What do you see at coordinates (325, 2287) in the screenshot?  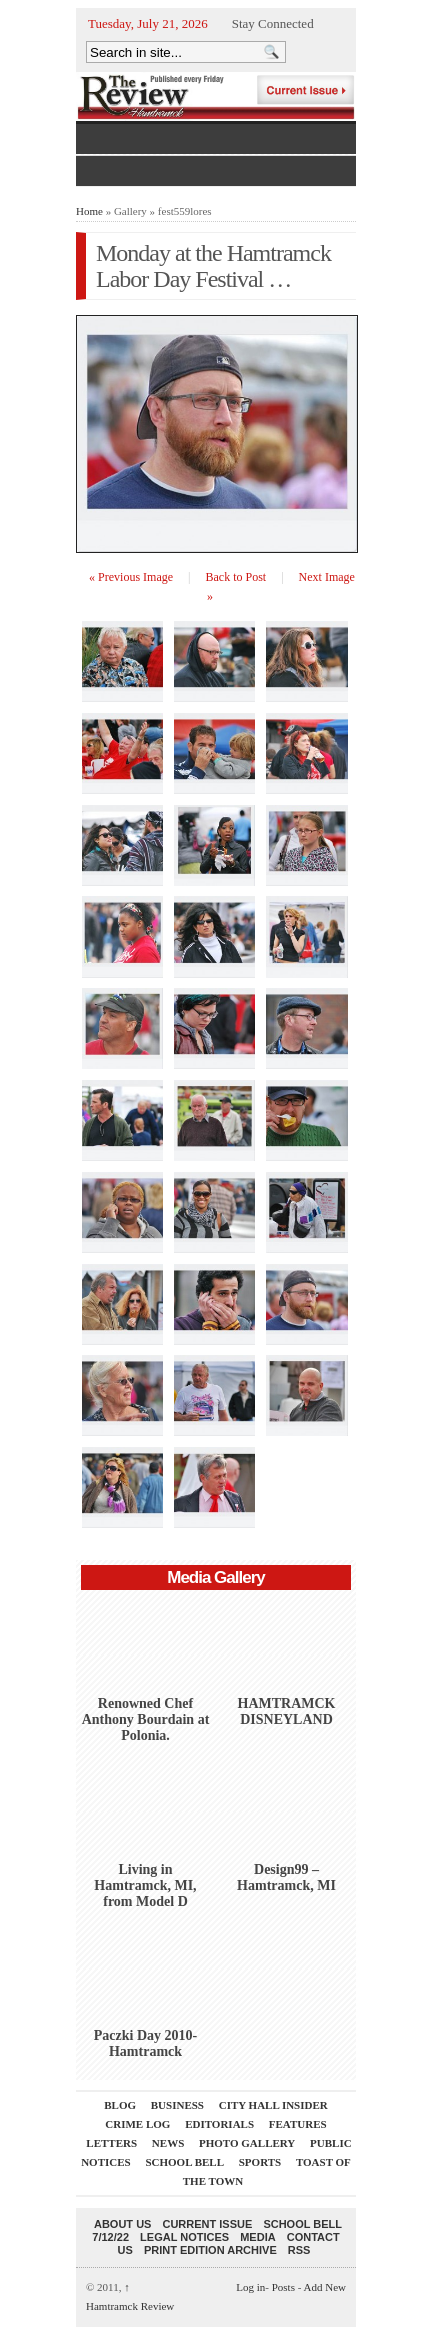 I see `Add New` at bounding box center [325, 2287].